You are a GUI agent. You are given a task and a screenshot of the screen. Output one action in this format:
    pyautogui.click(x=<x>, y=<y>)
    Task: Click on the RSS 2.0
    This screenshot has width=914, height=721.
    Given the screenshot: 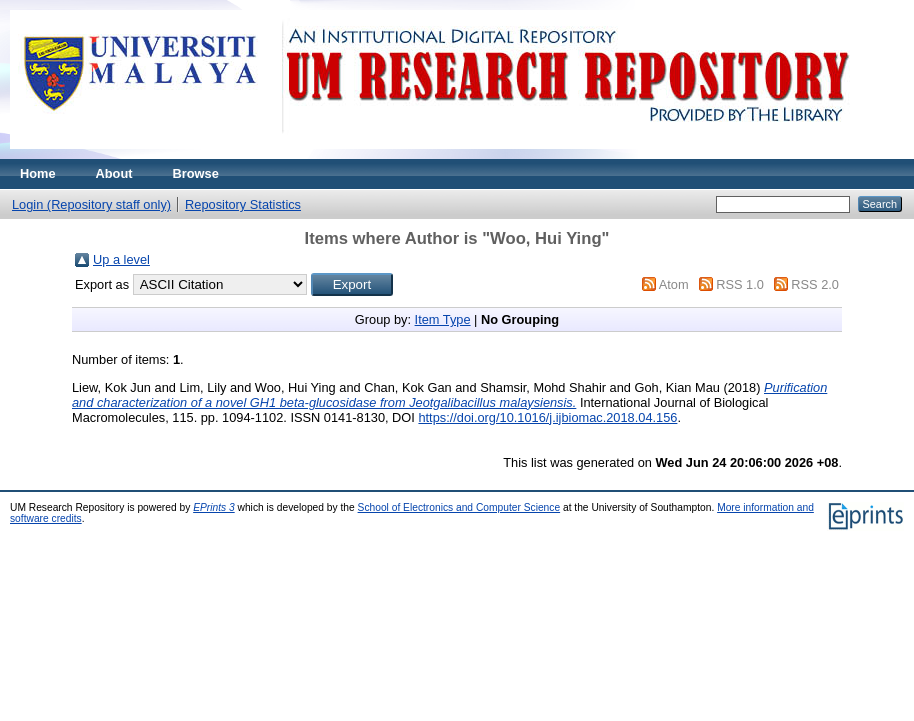 What is the action you would take?
    pyautogui.click(x=815, y=284)
    